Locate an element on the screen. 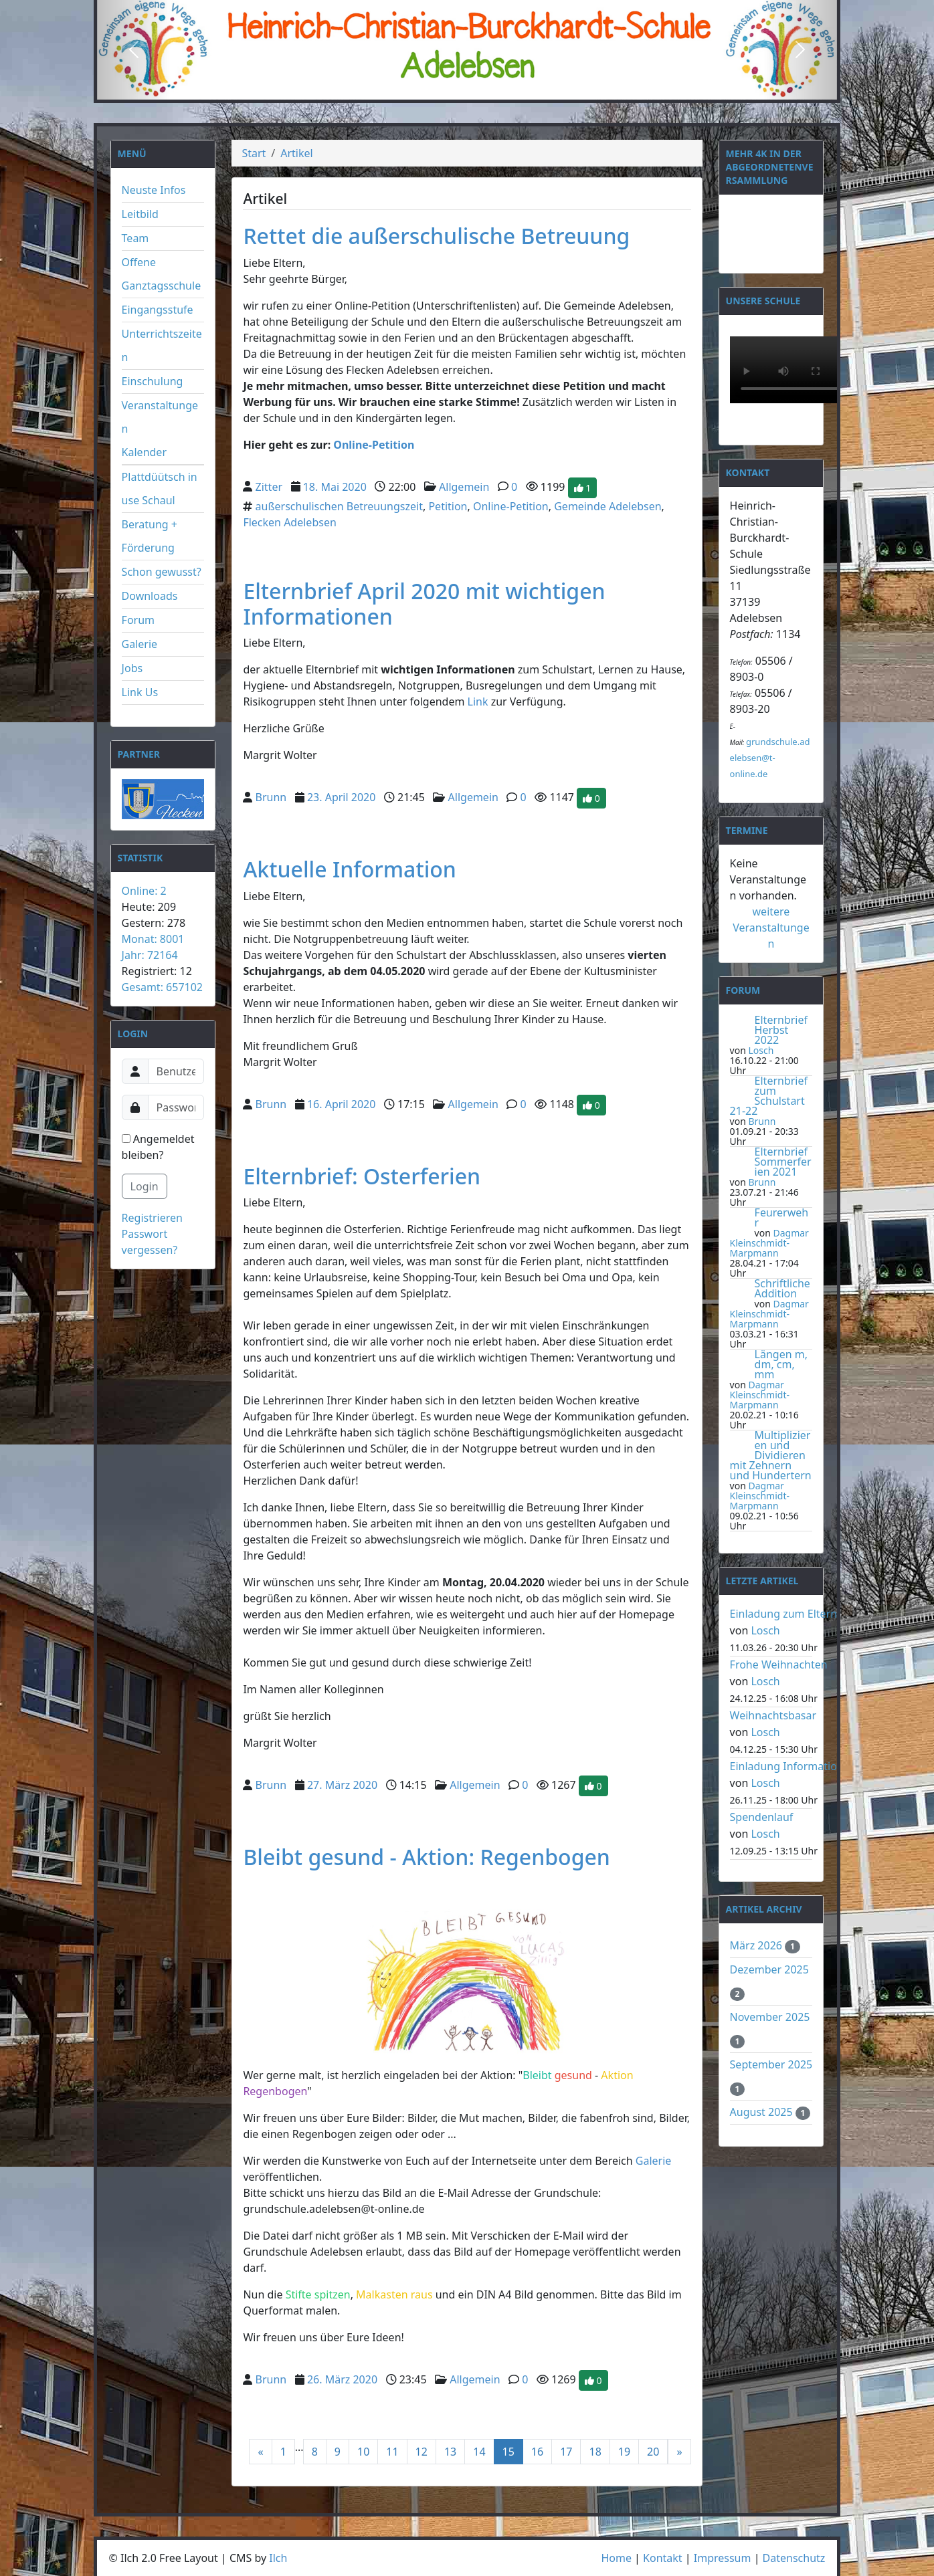 This screenshot has height=2576, width=934. Frohe Weihnachten is located at coordinates (779, 1664).